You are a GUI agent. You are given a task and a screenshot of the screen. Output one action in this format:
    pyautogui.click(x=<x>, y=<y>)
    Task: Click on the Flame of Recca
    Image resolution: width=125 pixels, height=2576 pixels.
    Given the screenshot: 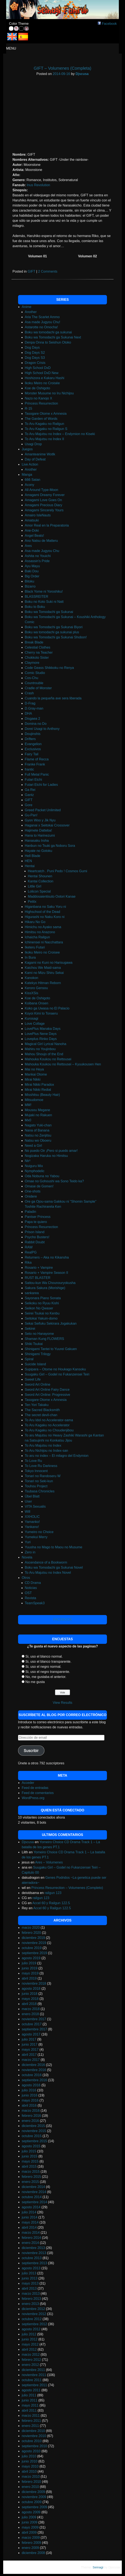 What is the action you would take?
    pyautogui.click(x=37, y=759)
    